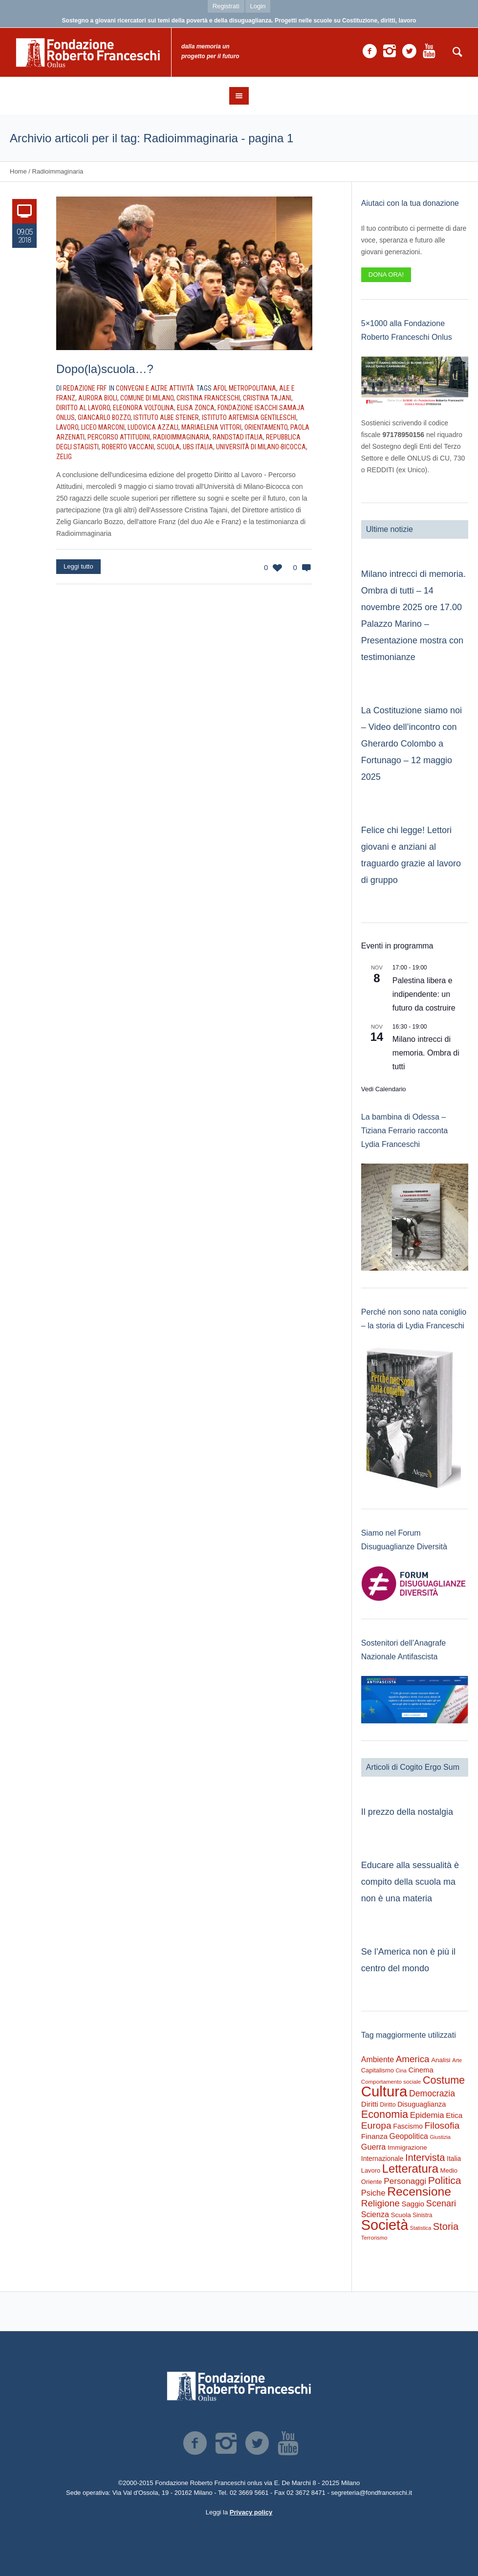 This screenshot has height=2576, width=478. Describe the element at coordinates (387, 2104) in the screenshot. I see `Diritto [Diritto (210 elementi)]` at that location.